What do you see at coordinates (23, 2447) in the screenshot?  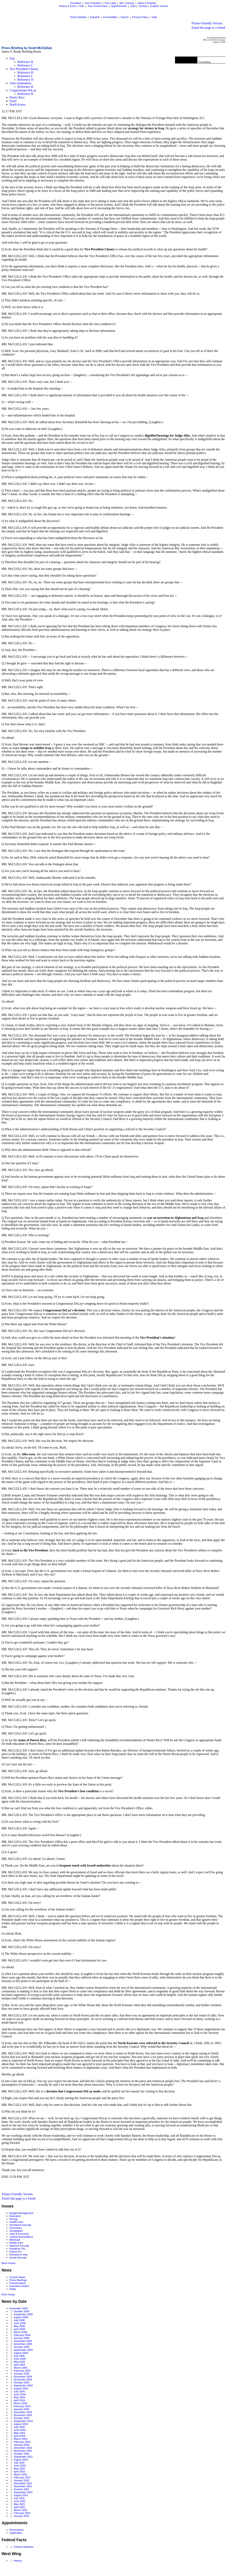 I see `December 2002` at bounding box center [23, 2447].